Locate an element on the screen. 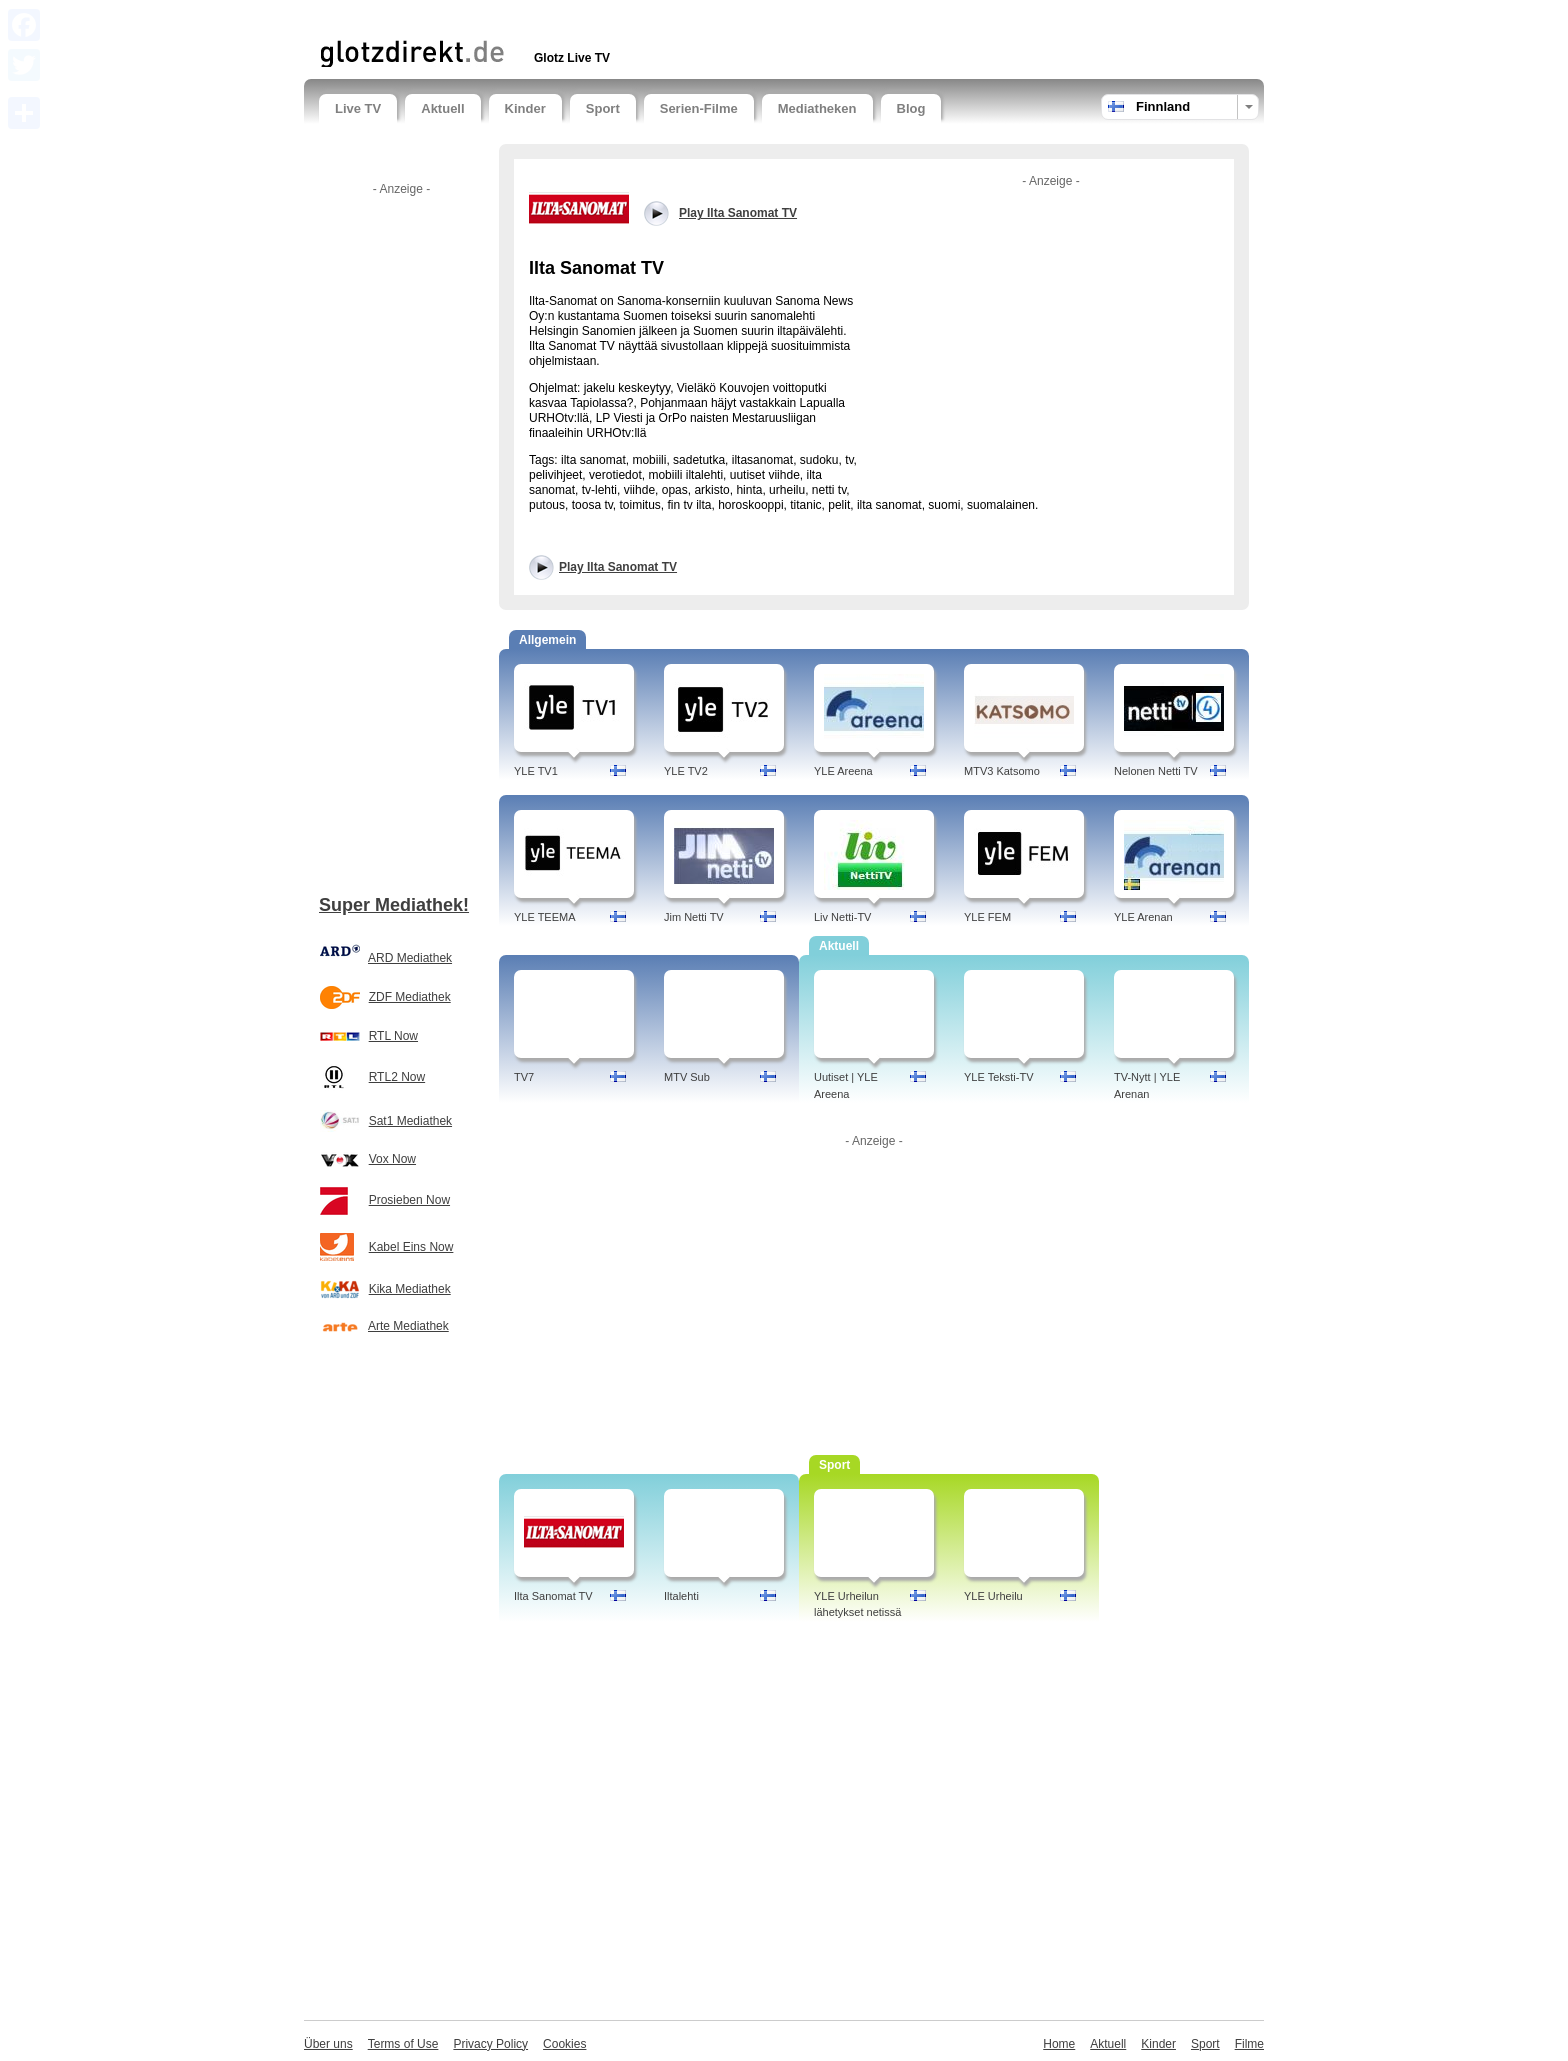 The image size is (1568, 2061). Über uns is located at coordinates (328, 2044).